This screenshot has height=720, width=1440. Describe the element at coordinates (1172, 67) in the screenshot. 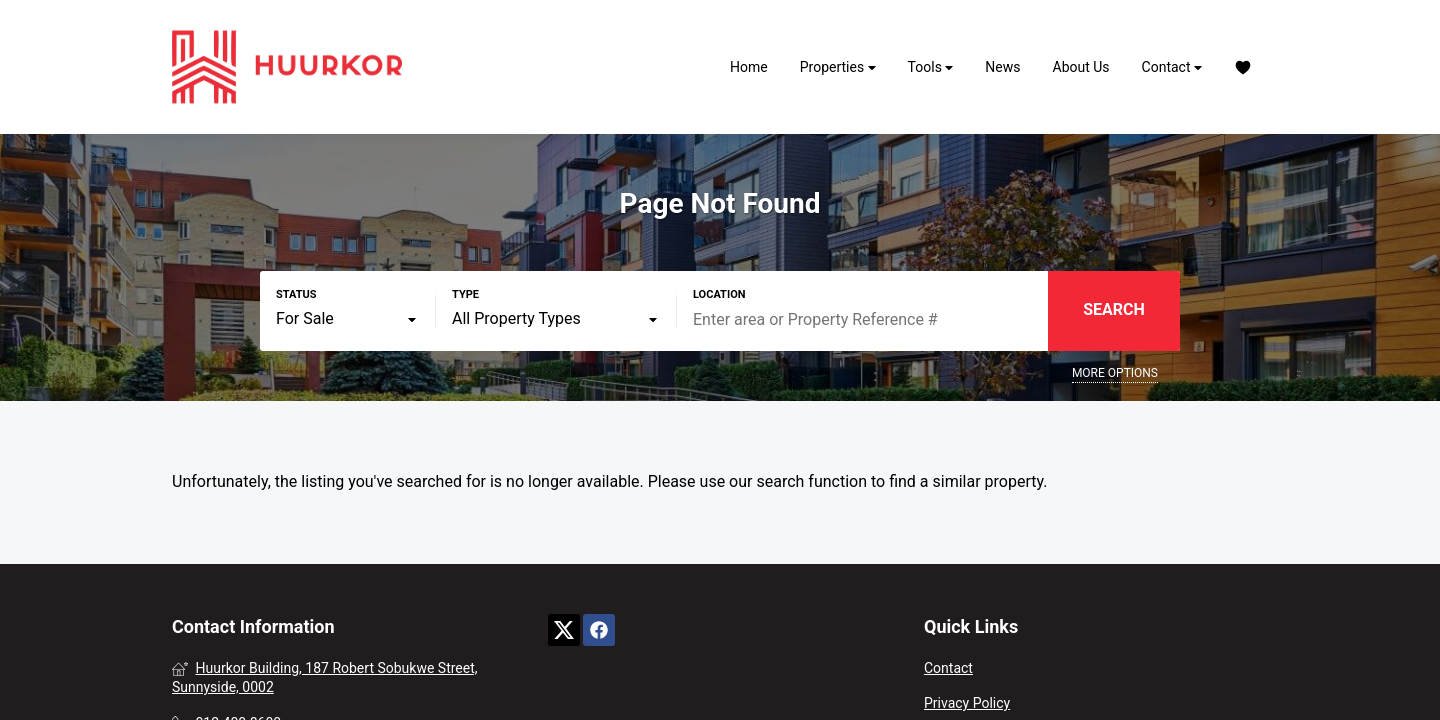

I see `Contact` at that location.